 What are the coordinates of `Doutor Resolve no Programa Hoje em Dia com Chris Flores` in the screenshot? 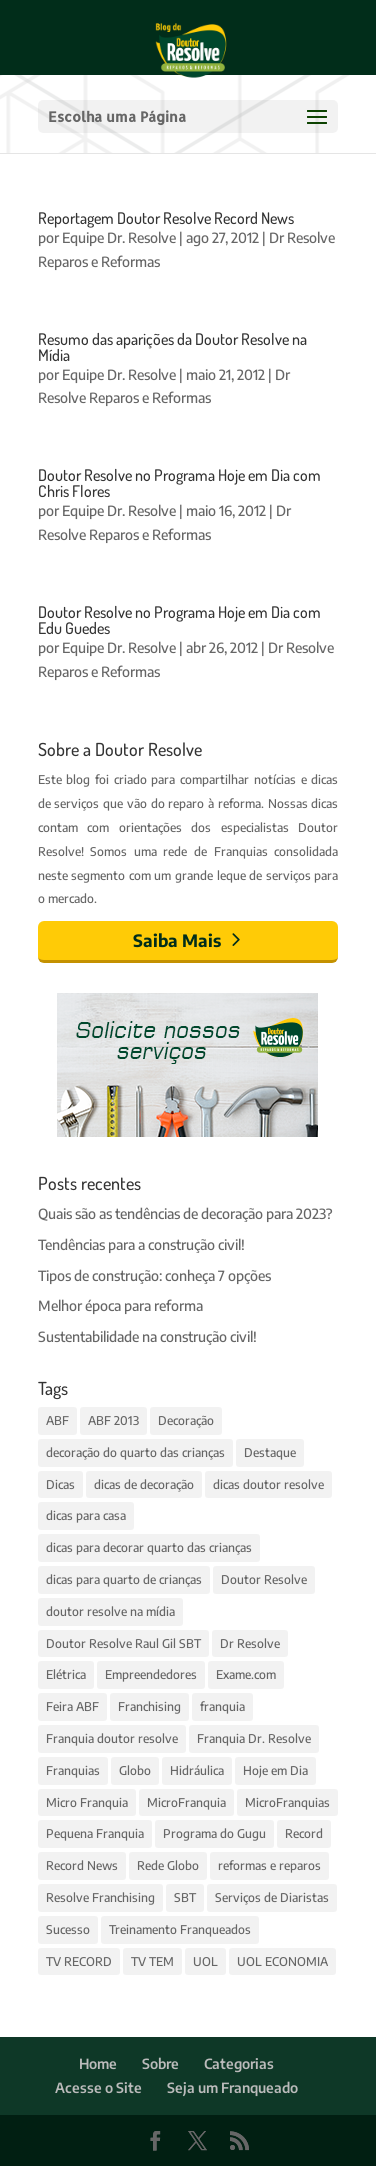 It's located at (179, 483).